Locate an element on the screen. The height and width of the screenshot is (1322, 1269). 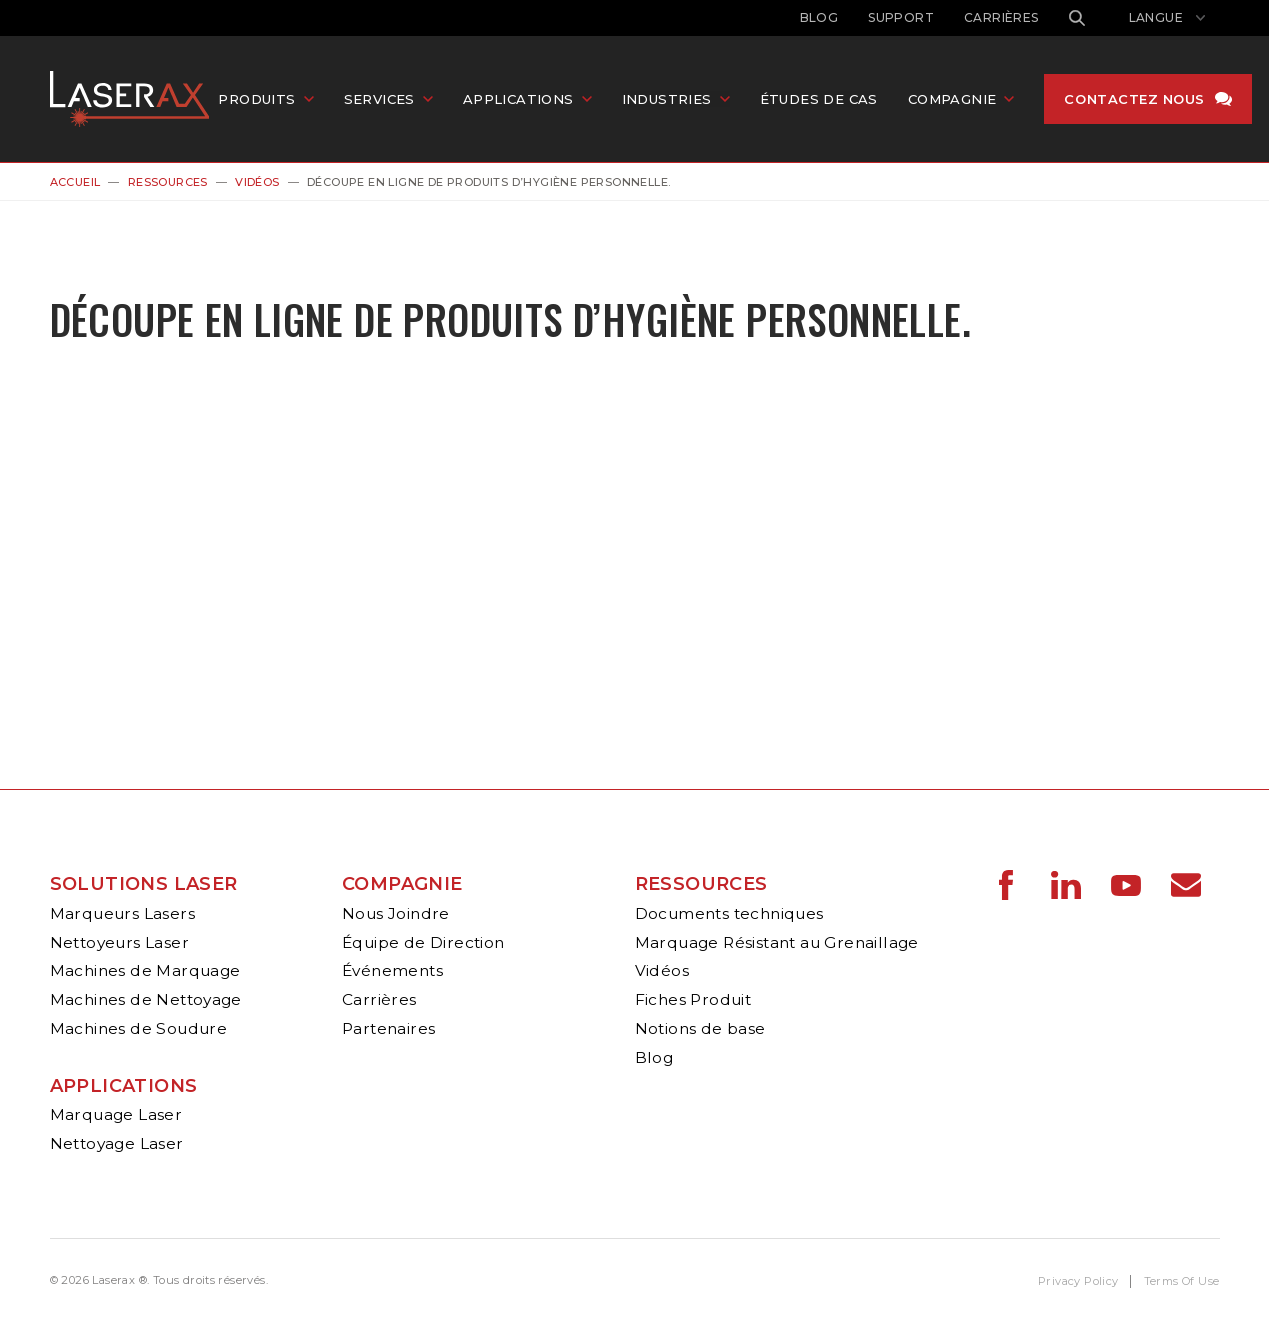
Documents techniques is located at coordinates (729, 913).